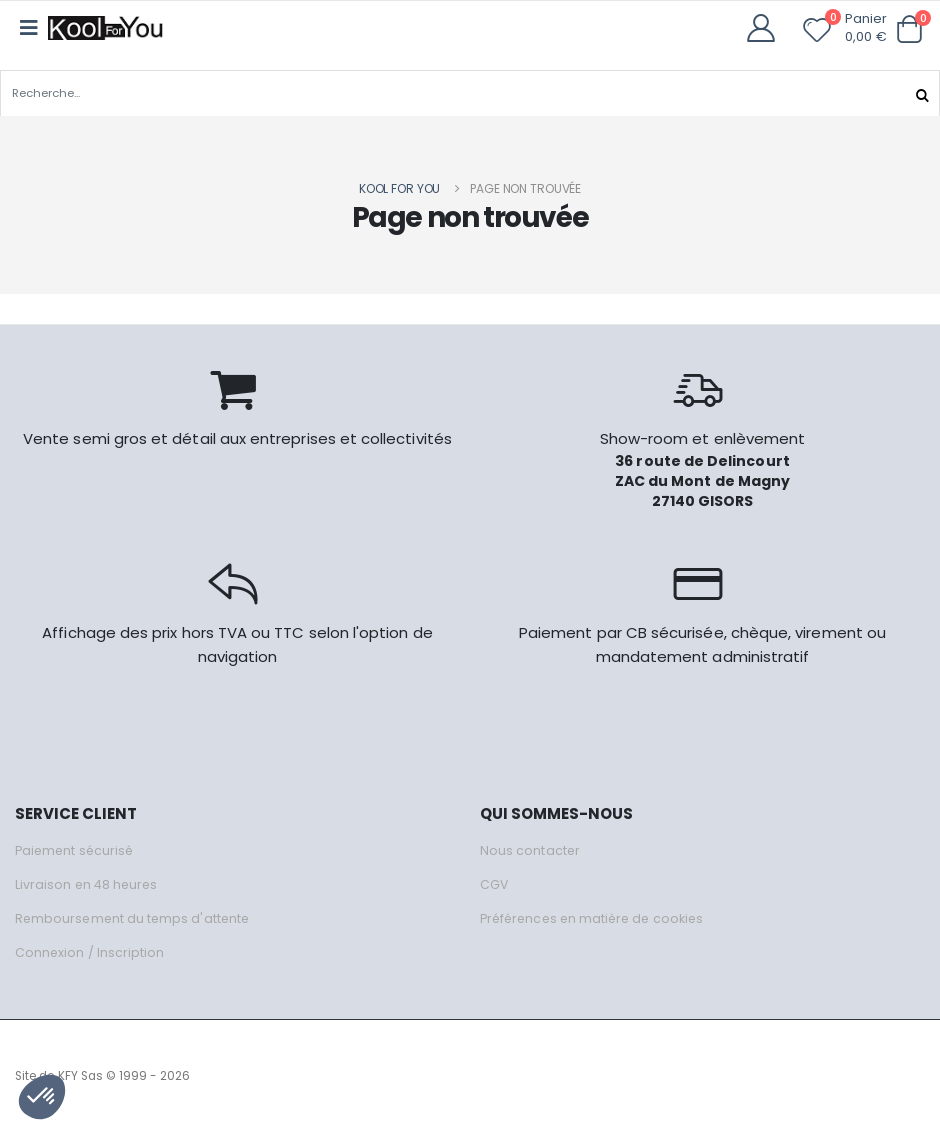 This screenshot has width=940, height=1131. What do you see at coordinates (90, 951) in the screenshot?
I see `Connexion / Inscription` at bounding box center [90, 951].